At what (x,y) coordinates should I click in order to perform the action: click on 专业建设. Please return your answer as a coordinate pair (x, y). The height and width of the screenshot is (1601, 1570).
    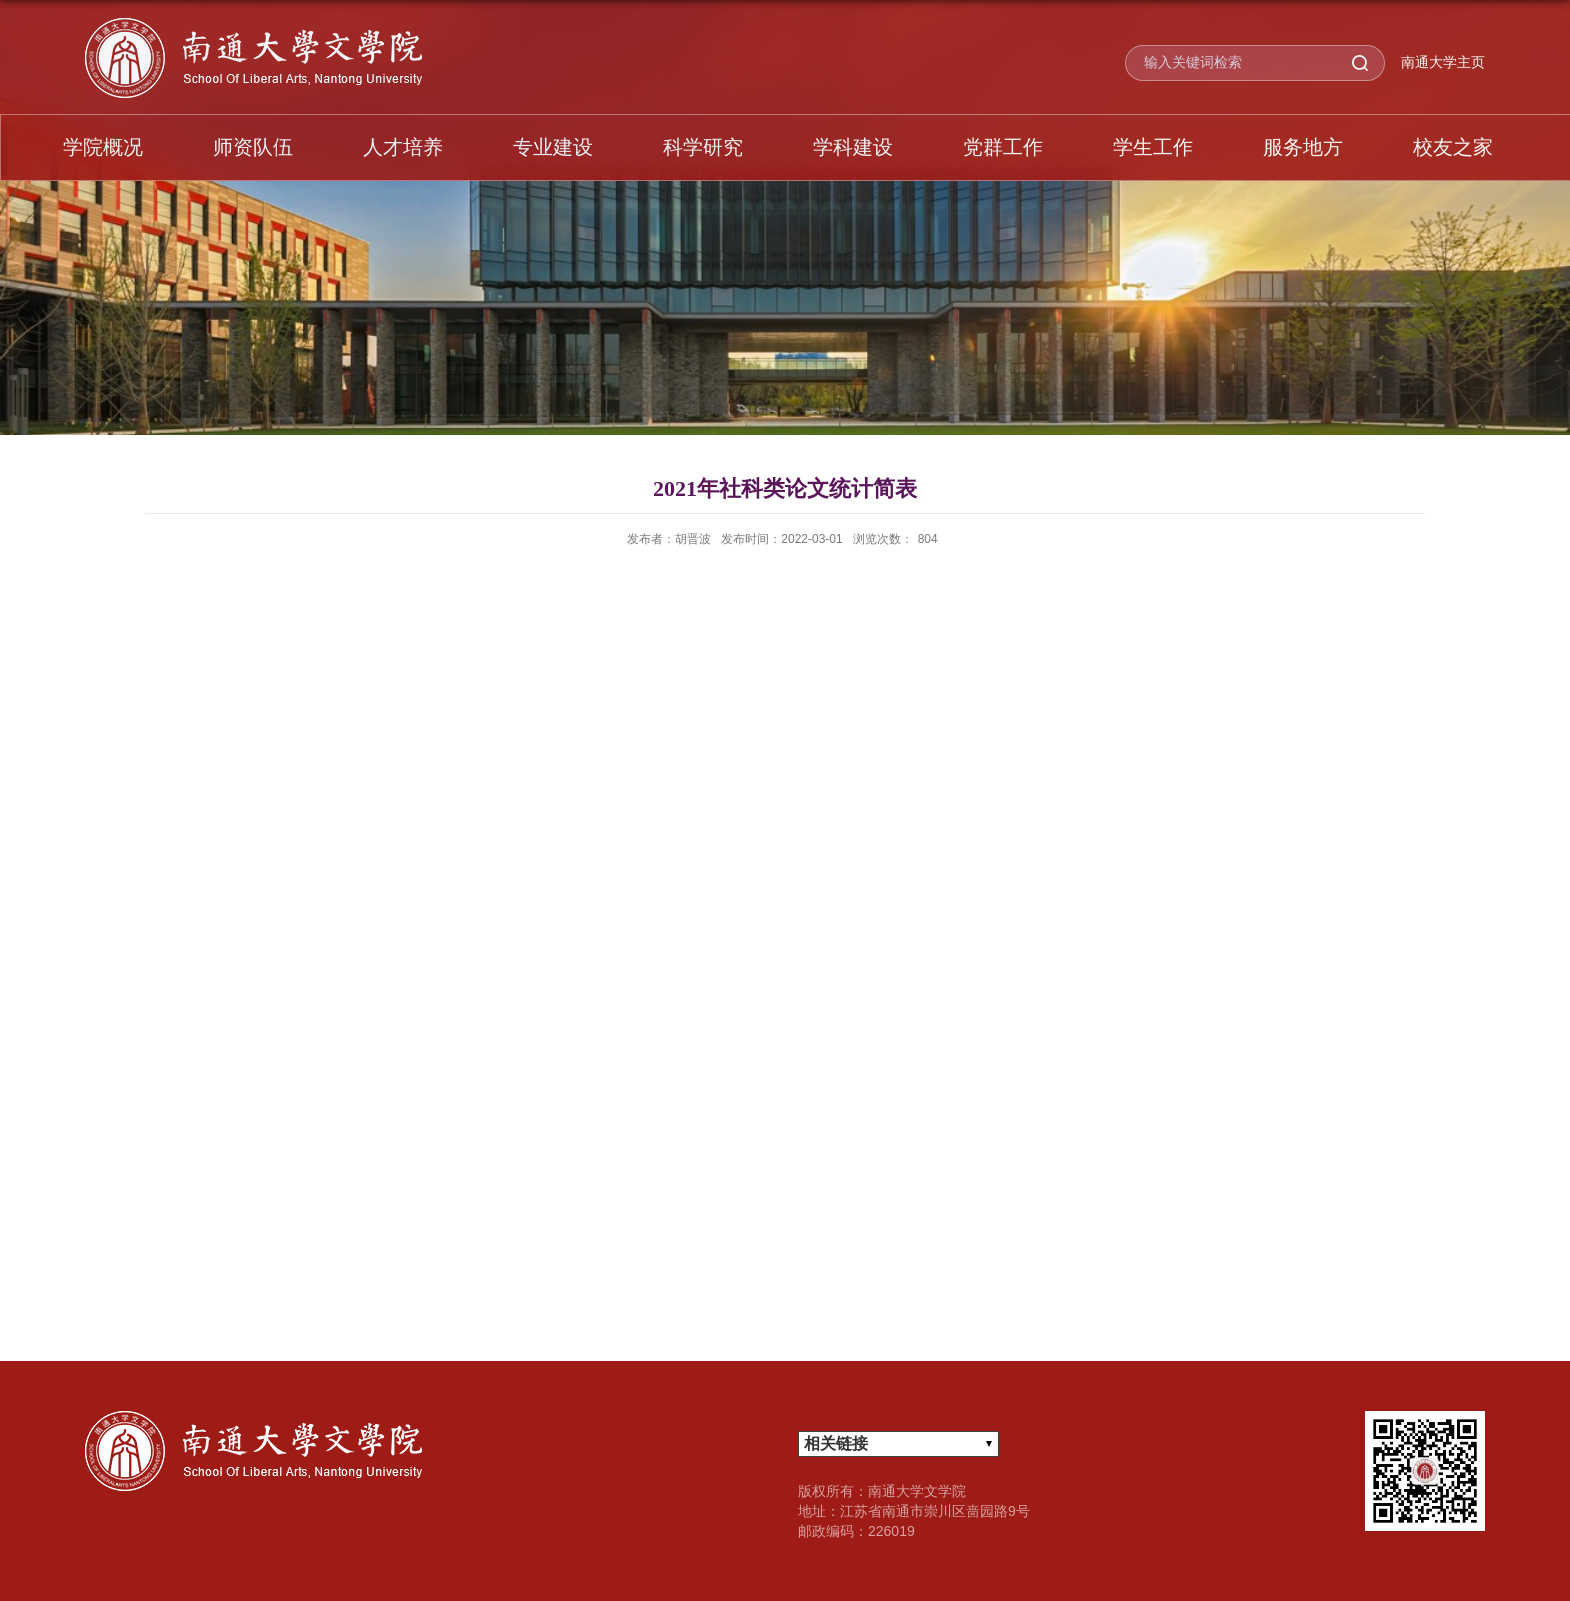
    Looking at the image, I should click on (553, 147).